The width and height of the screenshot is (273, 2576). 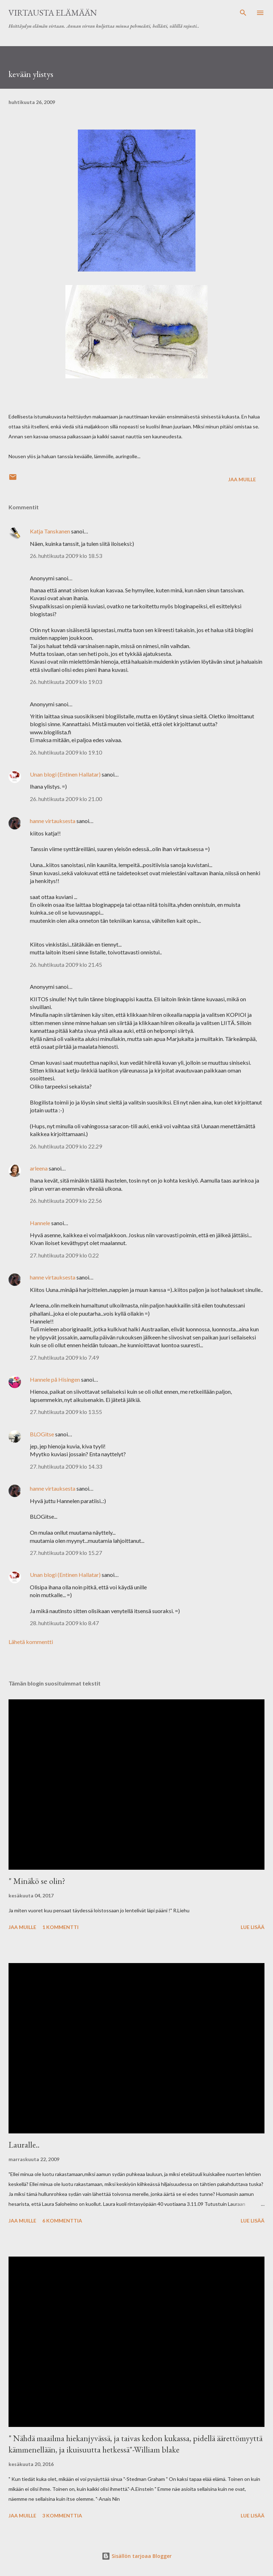 I want to click on " Minäkö se olin?, so click(x=37, y=1880).